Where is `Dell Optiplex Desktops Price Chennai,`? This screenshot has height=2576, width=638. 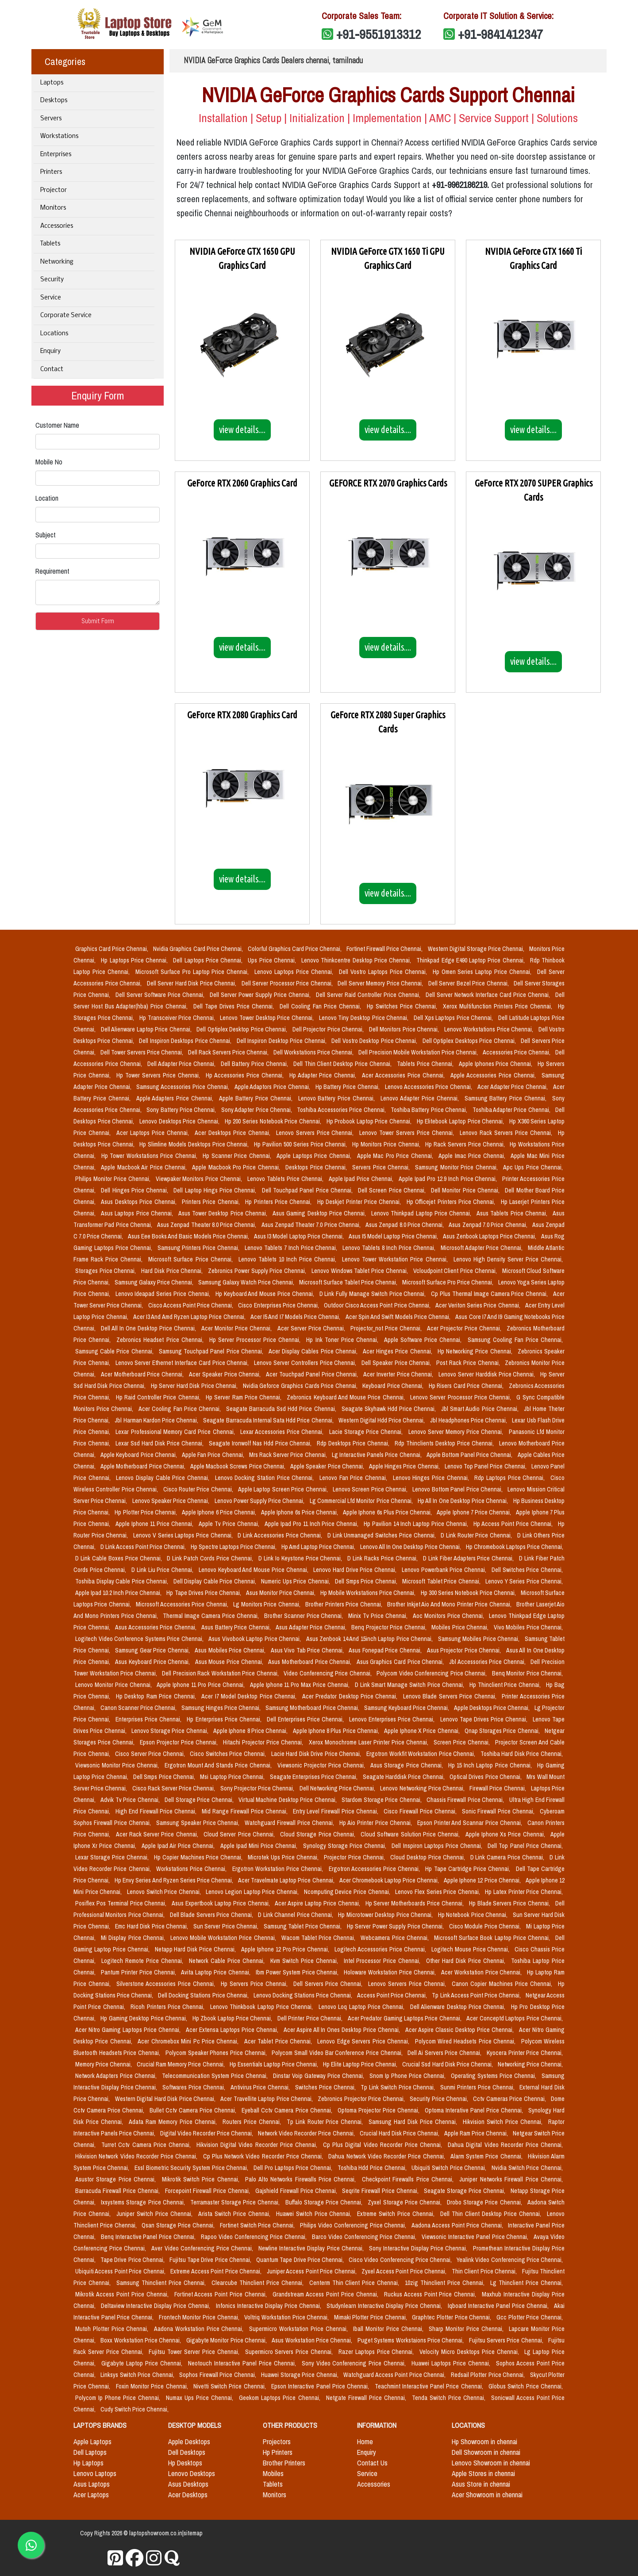
Dell Optiplex Desktops Price Chennai, is located at coordinates (470, 1041).